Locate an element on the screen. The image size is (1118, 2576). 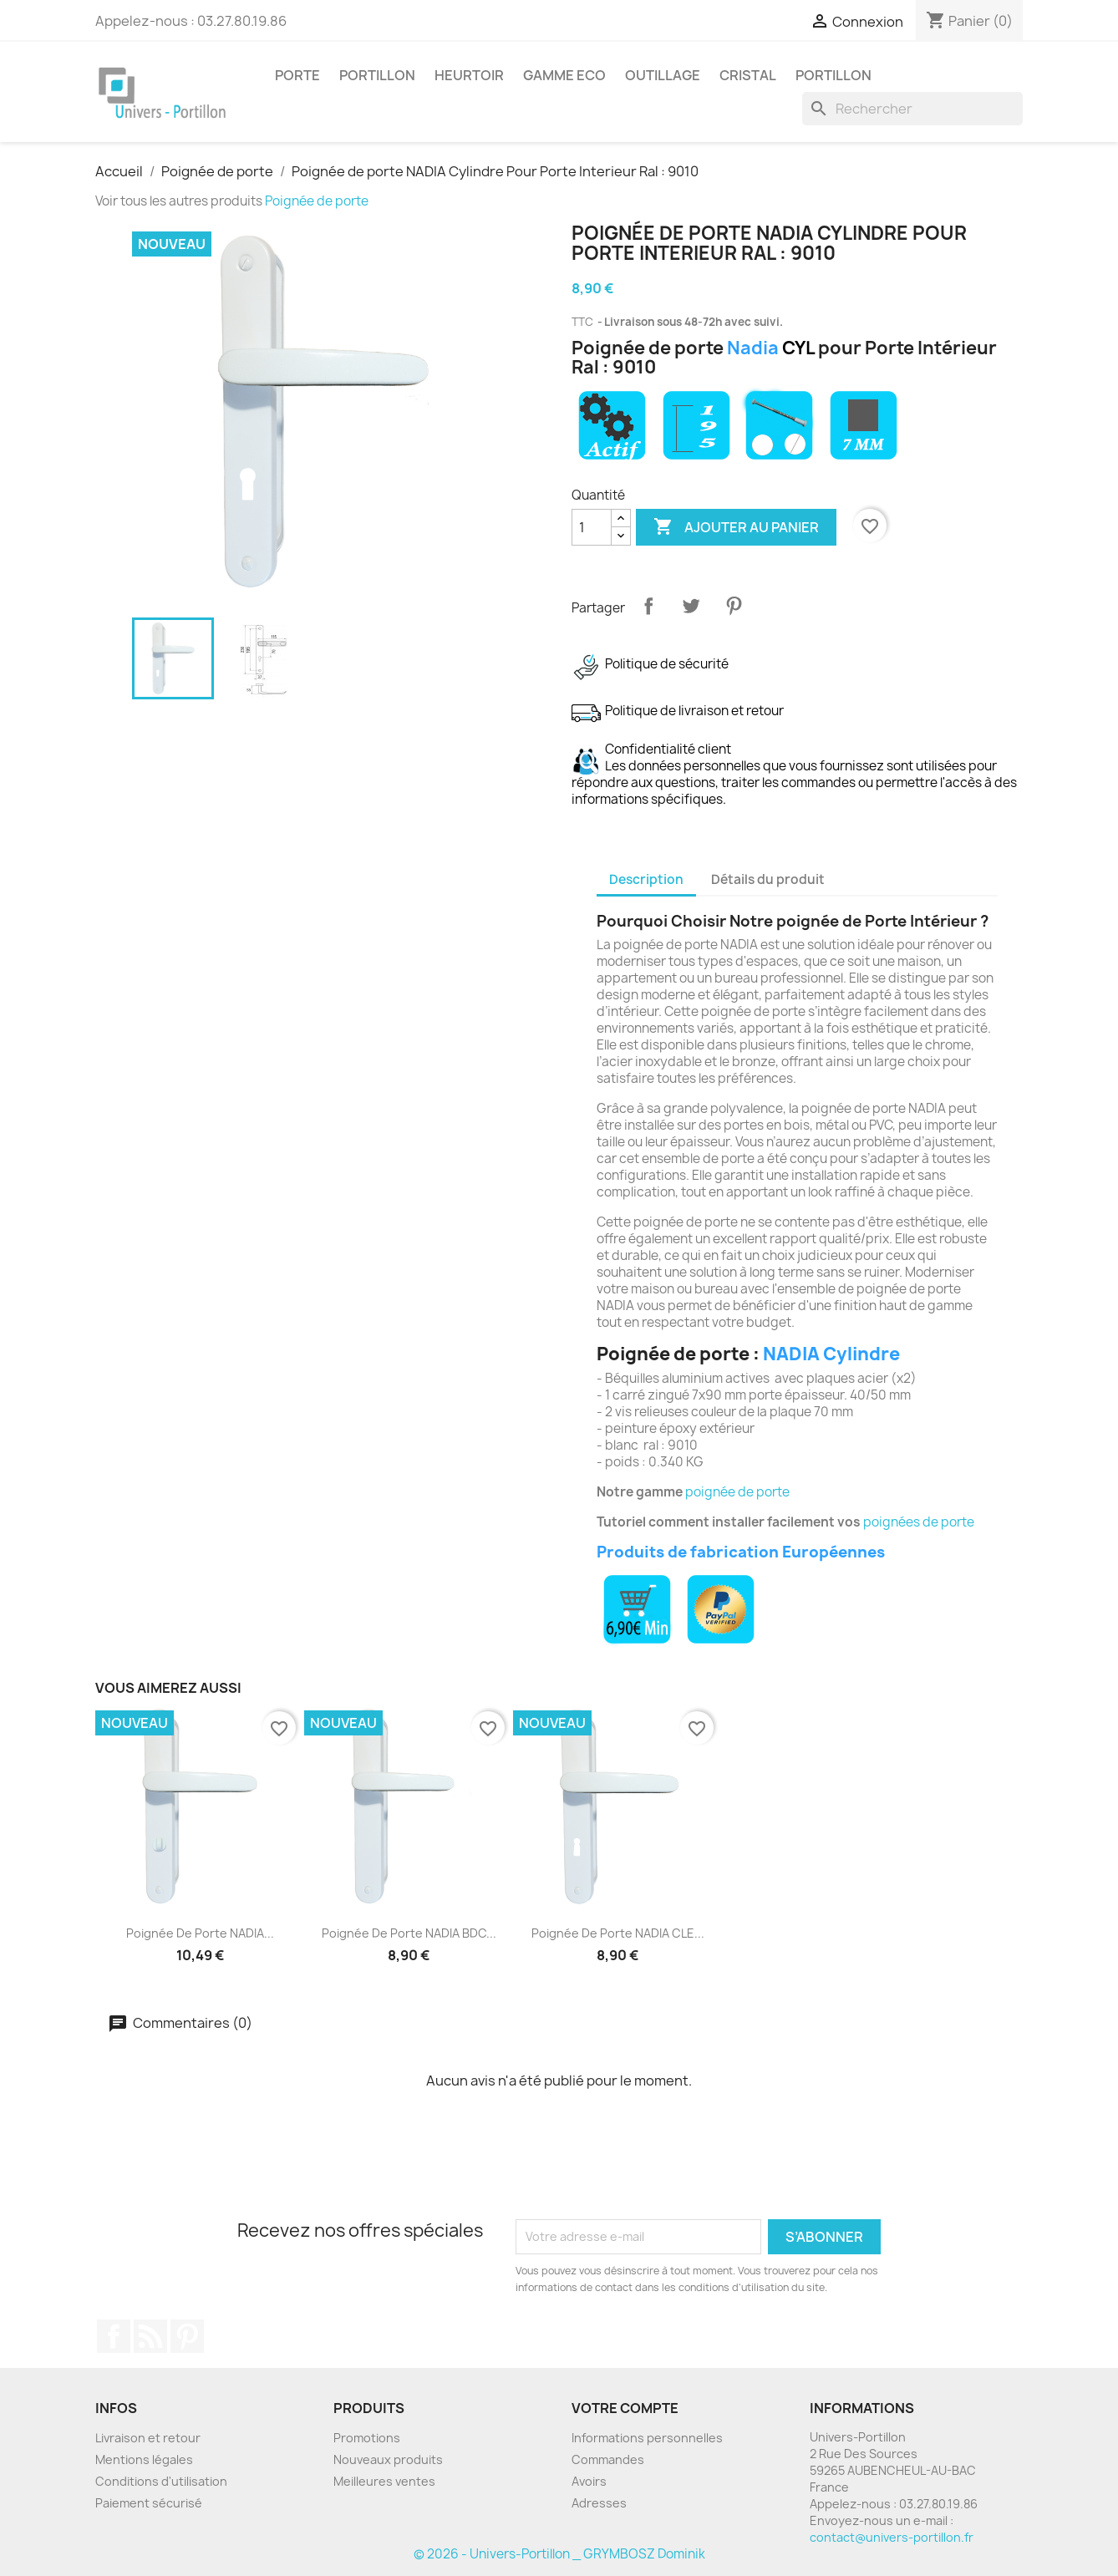
Mentions légales is located at coordinates (144, 2459).